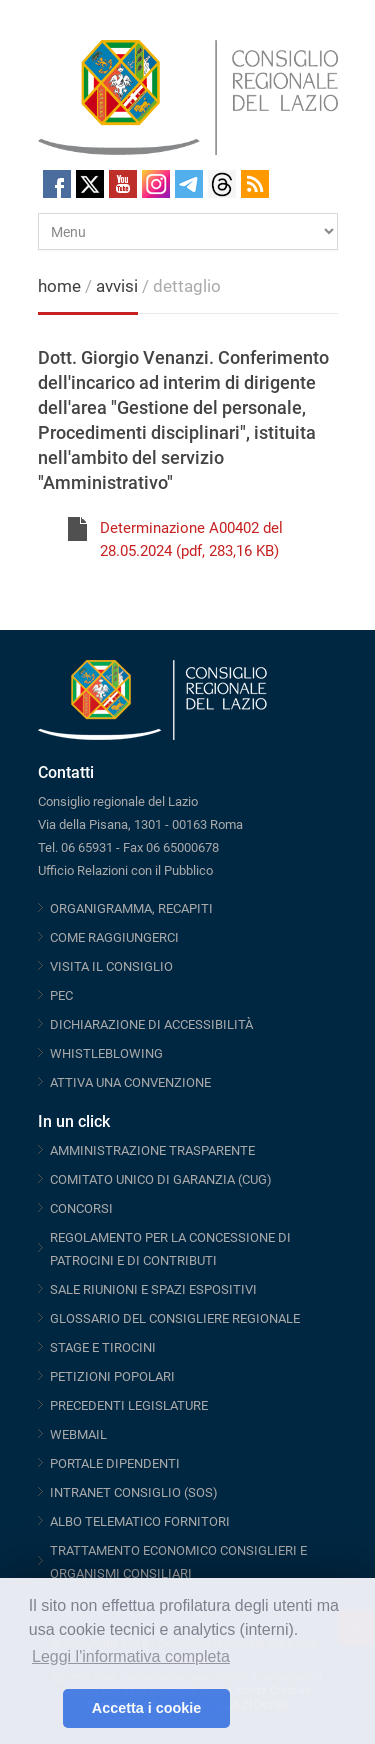 The height and width of the screenshot is (1744, 375). I want to click on RSS, so click(255, 184).